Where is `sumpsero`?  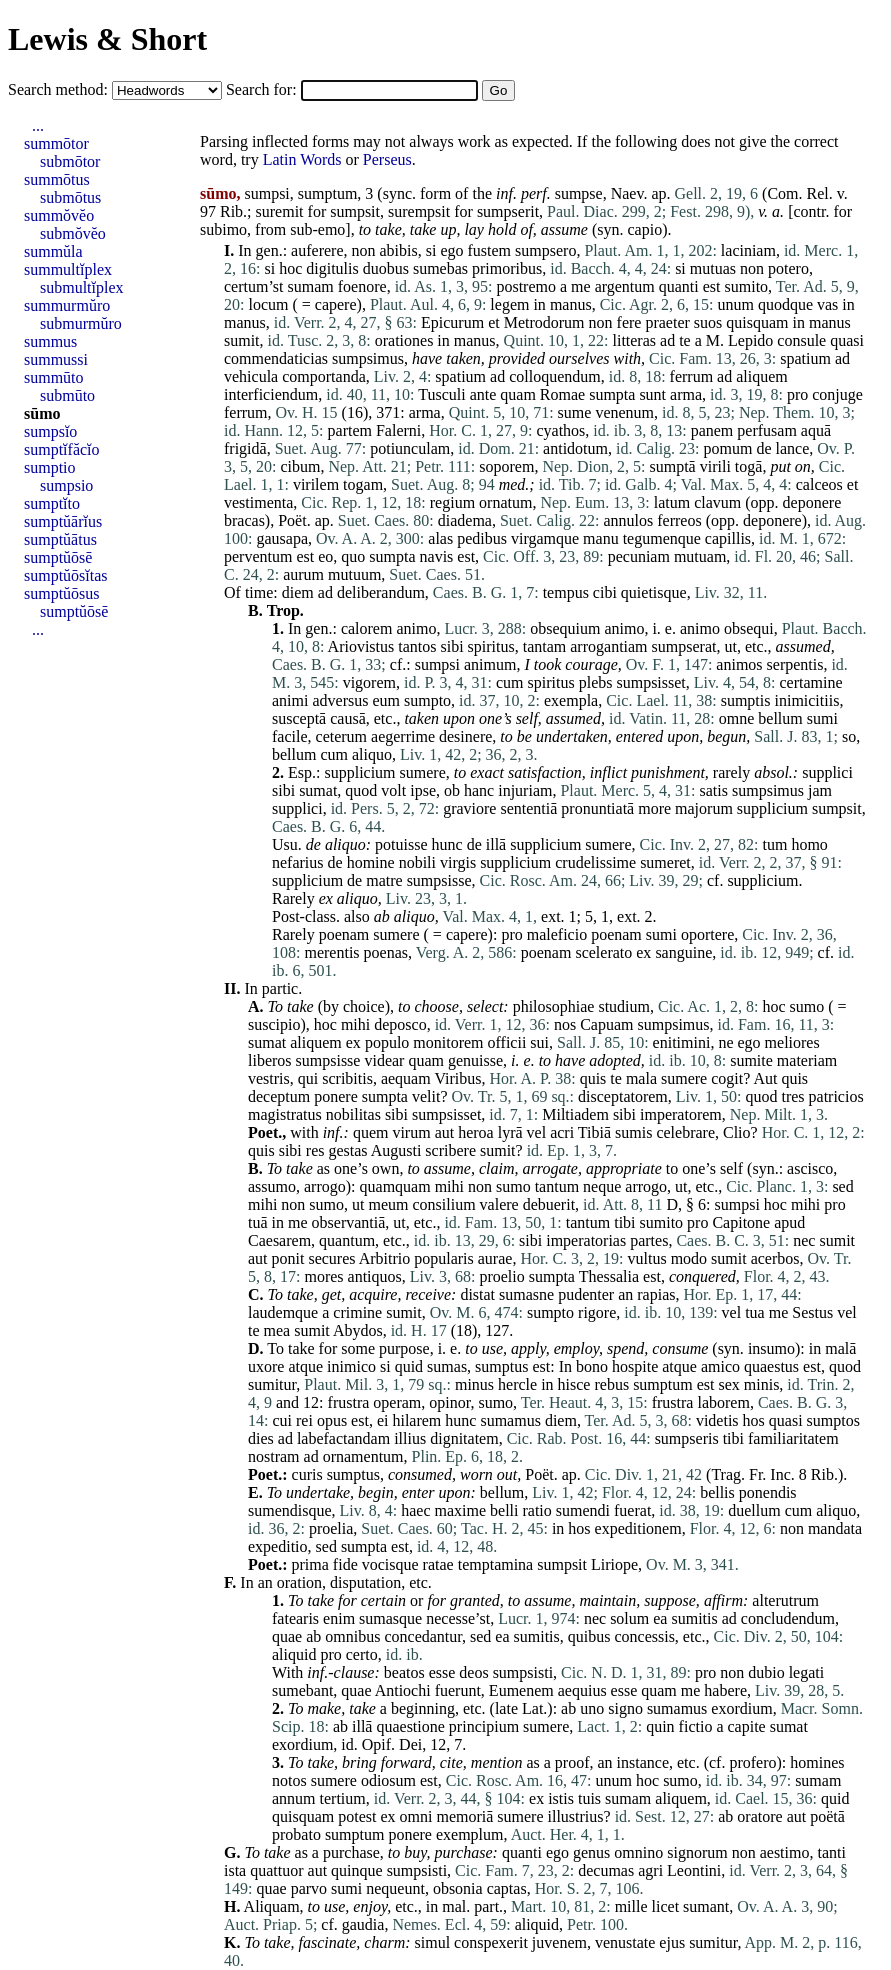 sumpsero is located at coordinates (545, 250).